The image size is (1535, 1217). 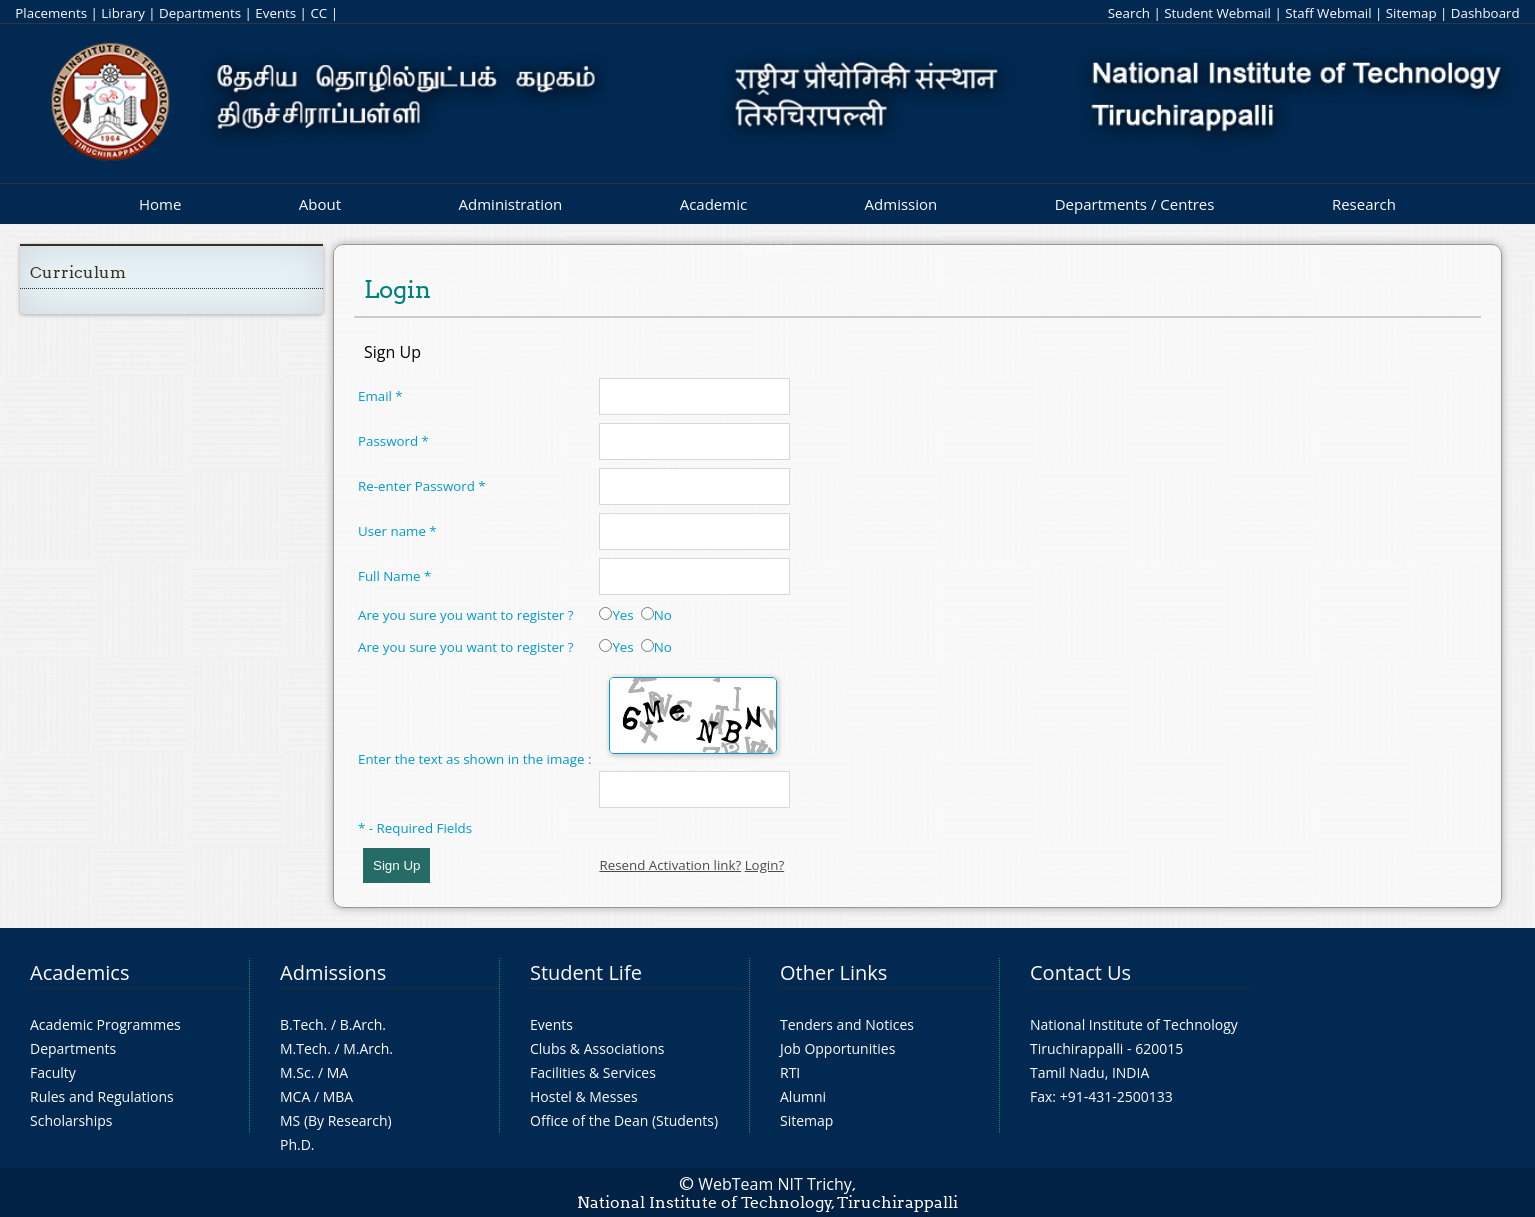 What do you see at coordinates (803, 1096) in the screenshot?
I see `Alumni` at bounding box center [803, 1096].